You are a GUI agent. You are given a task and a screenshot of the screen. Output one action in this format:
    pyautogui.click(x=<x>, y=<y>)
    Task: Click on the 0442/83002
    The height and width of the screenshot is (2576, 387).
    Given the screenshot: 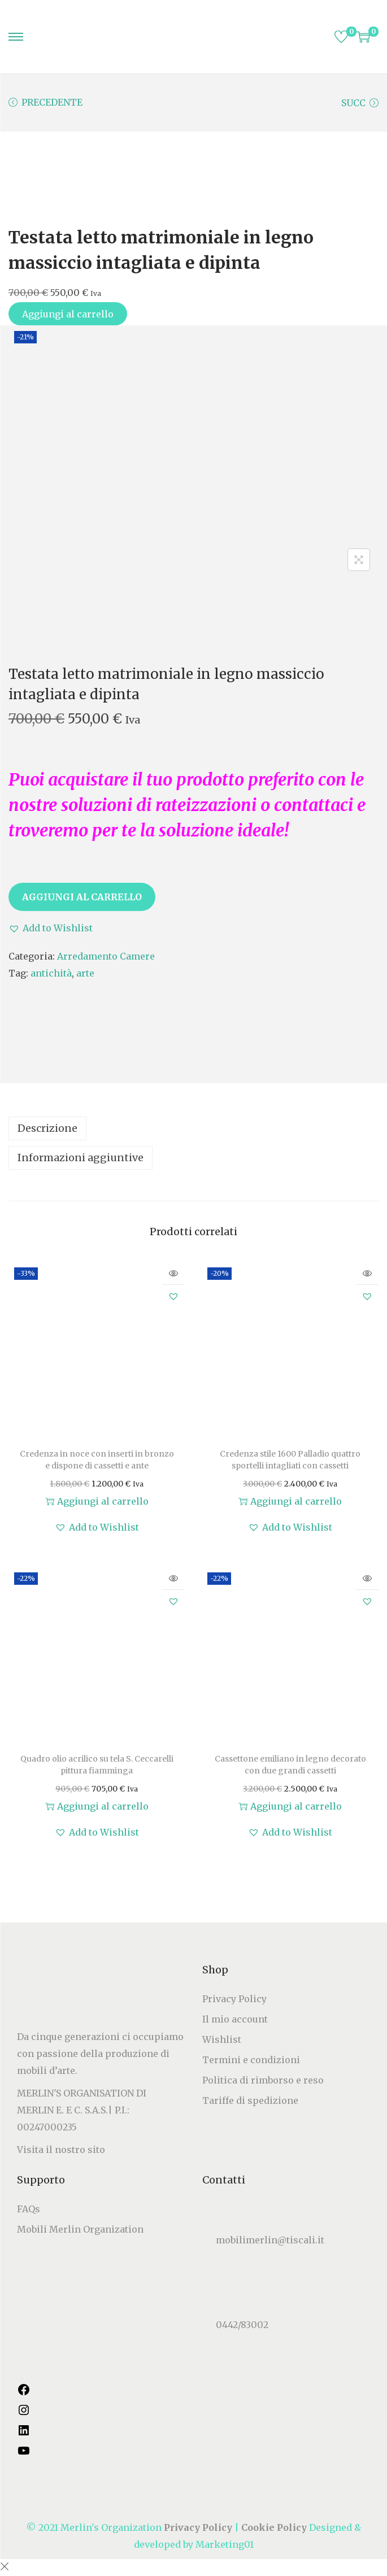 What is the action you would take?
    pyautogui.click(x=242, y=2325)
    